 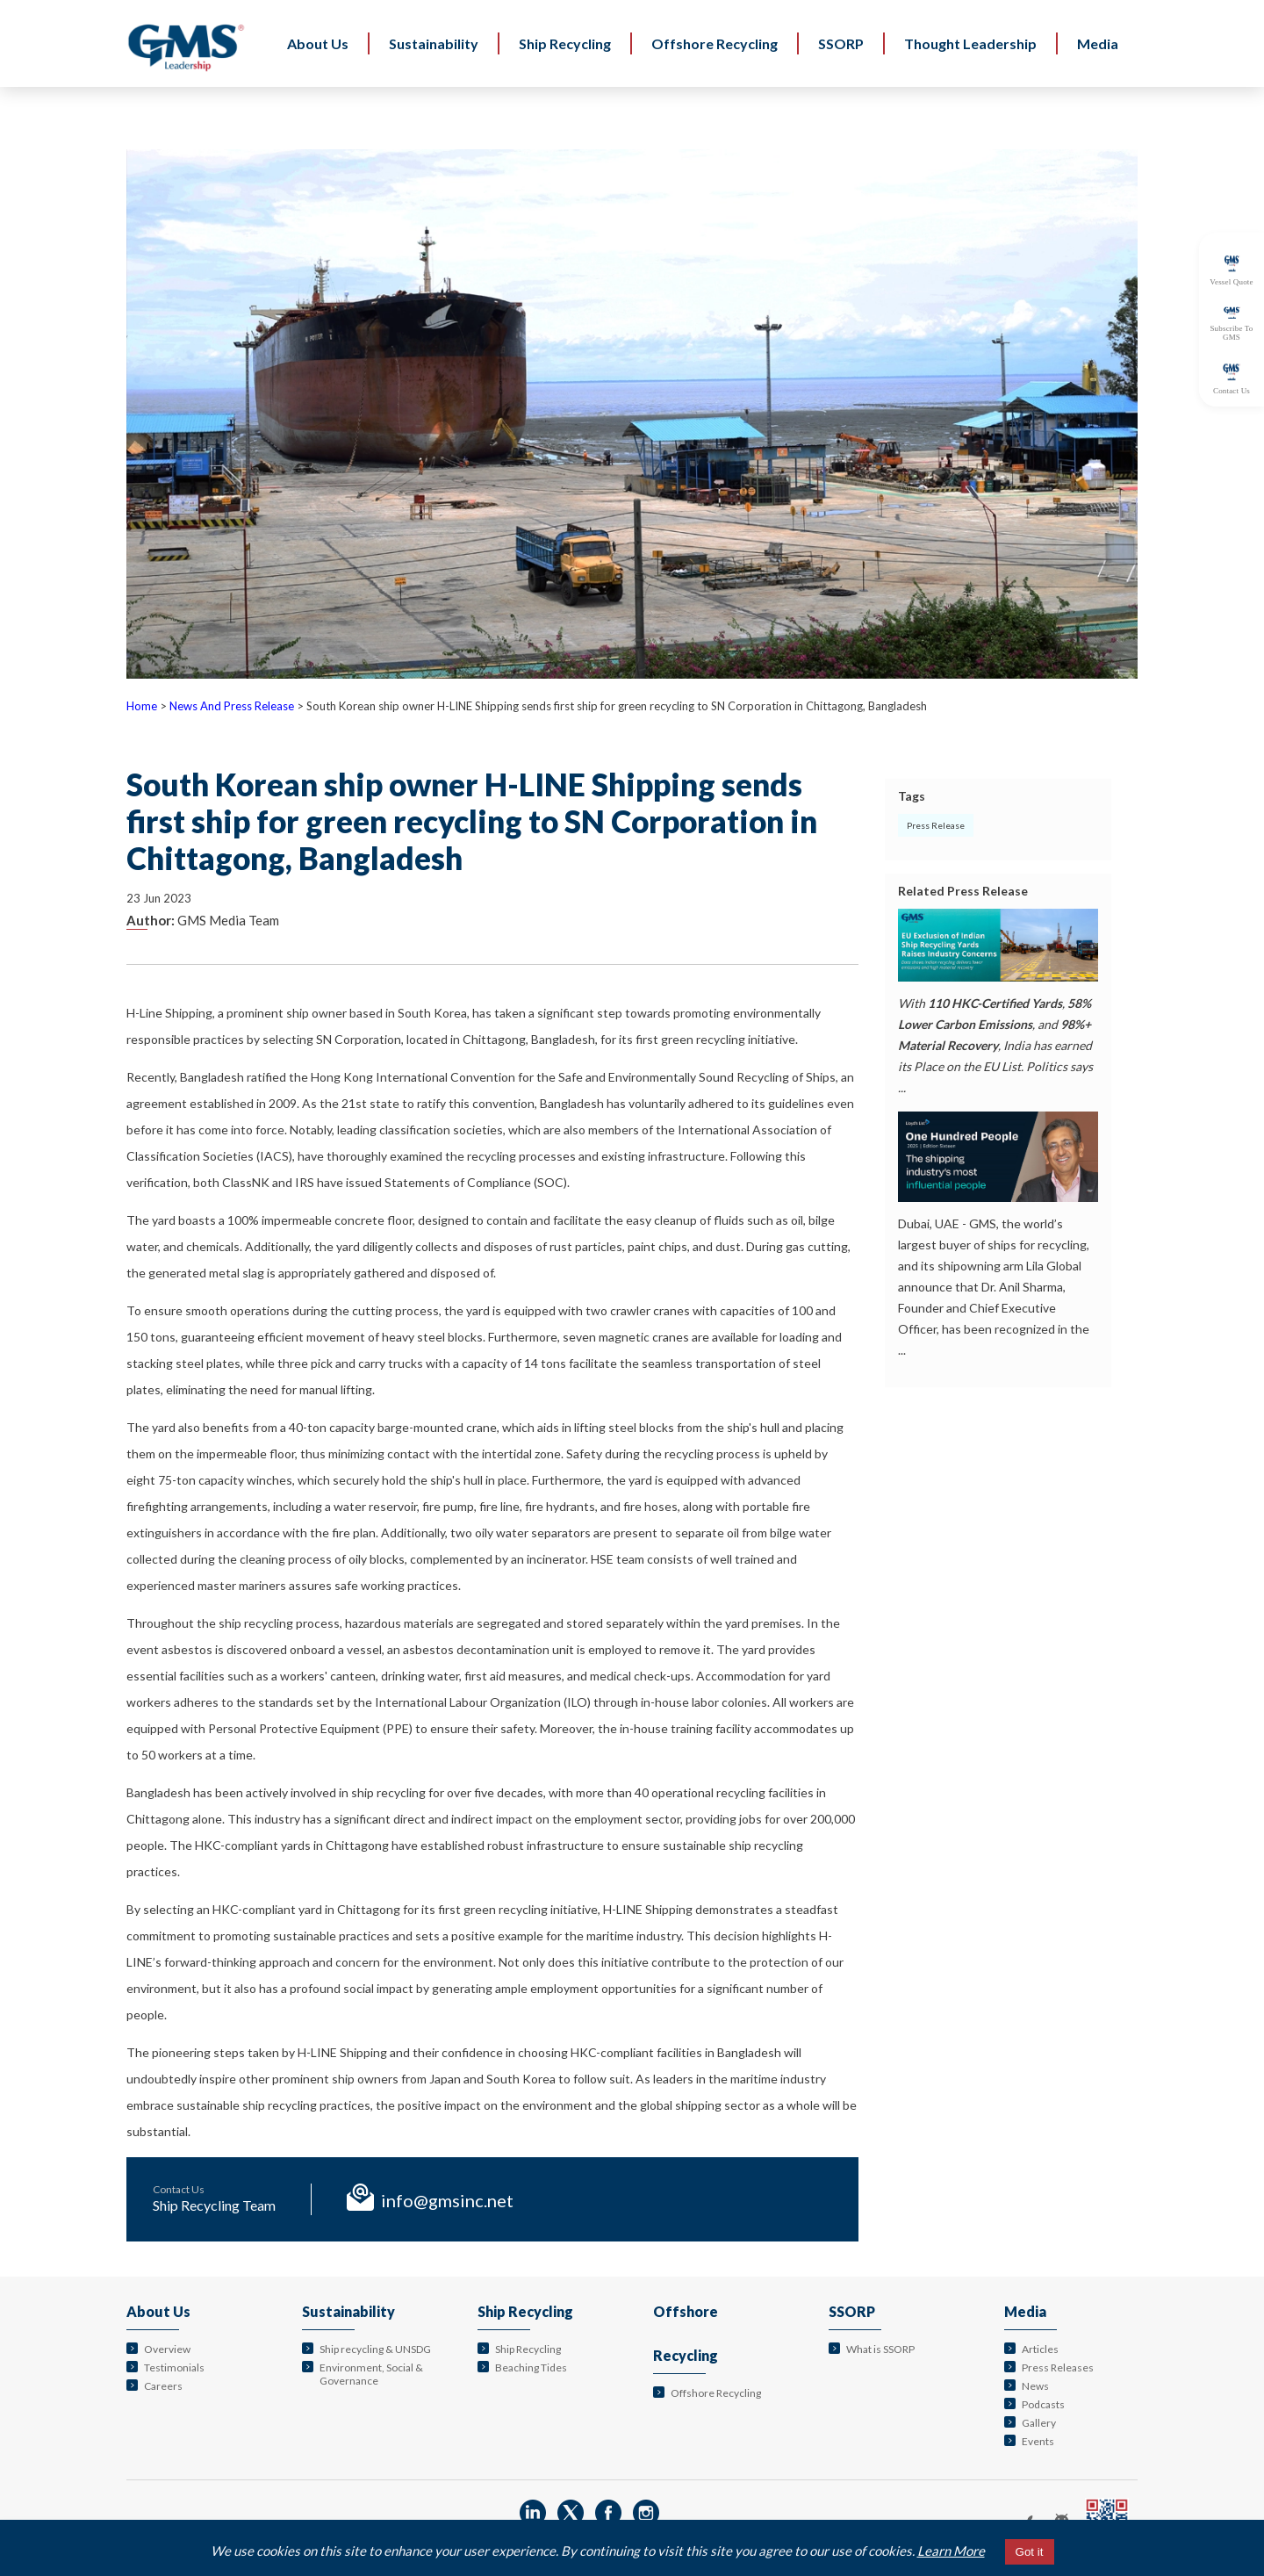 I want to click on Sustainability, so click(x=348, y=2311).